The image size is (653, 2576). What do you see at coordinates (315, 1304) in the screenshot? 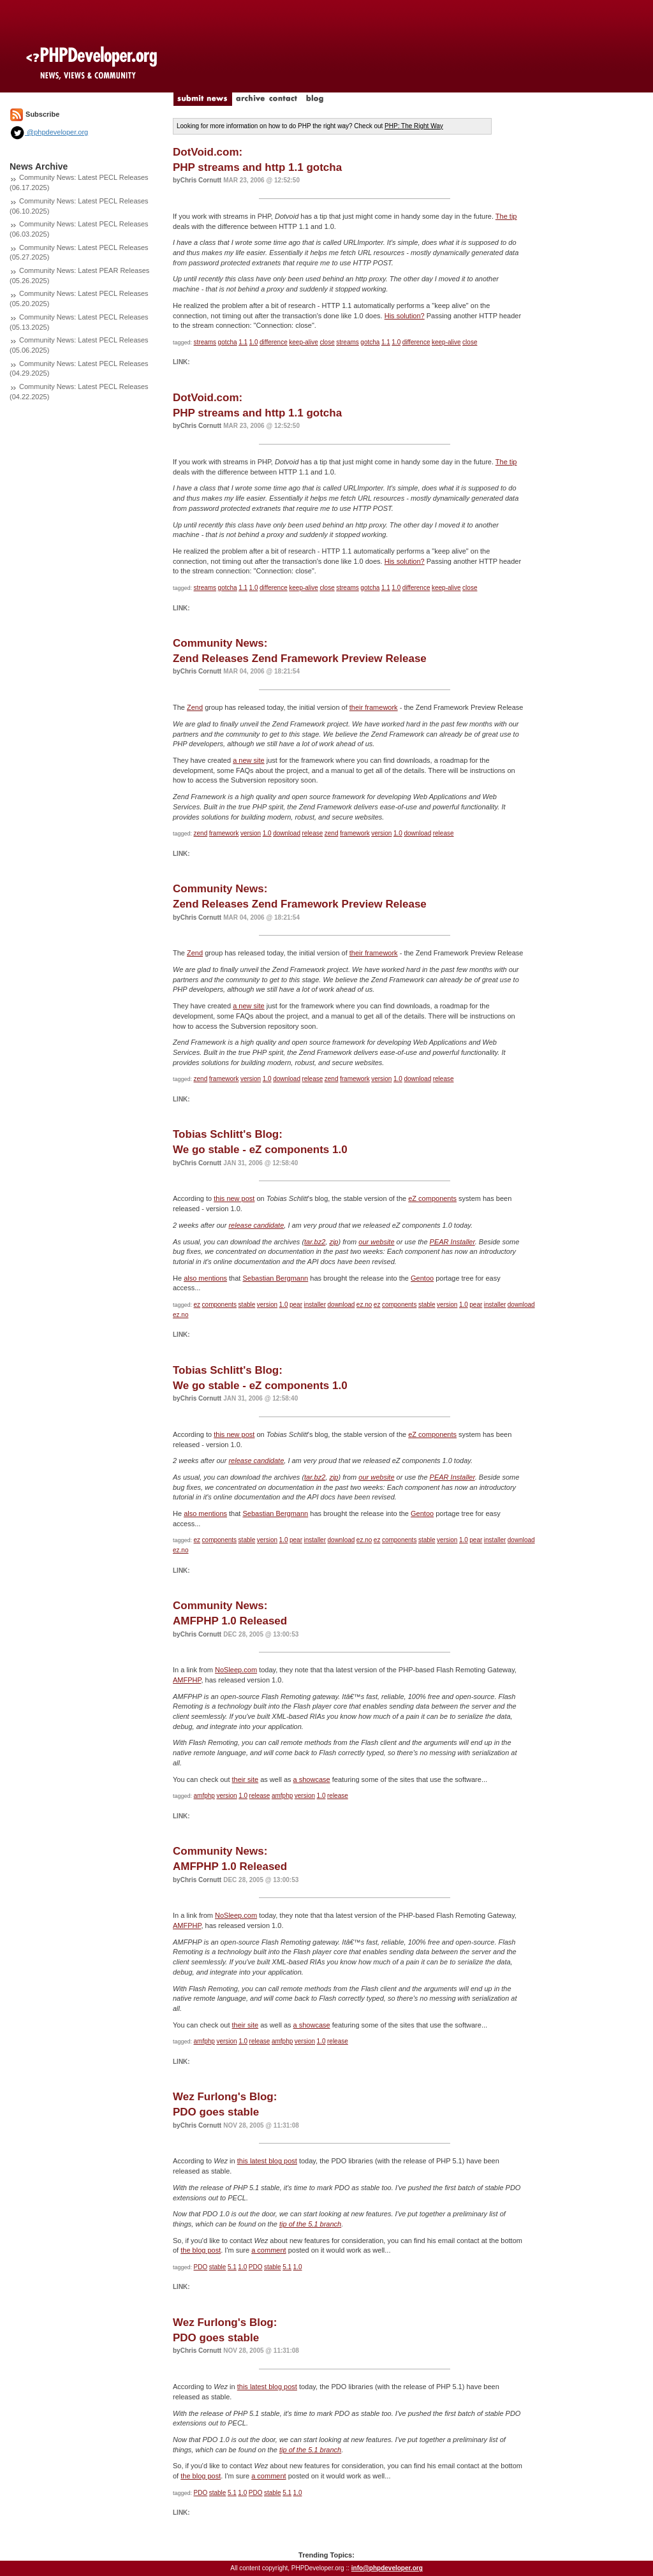
I see `installer` at bounding box center [315, 1304].